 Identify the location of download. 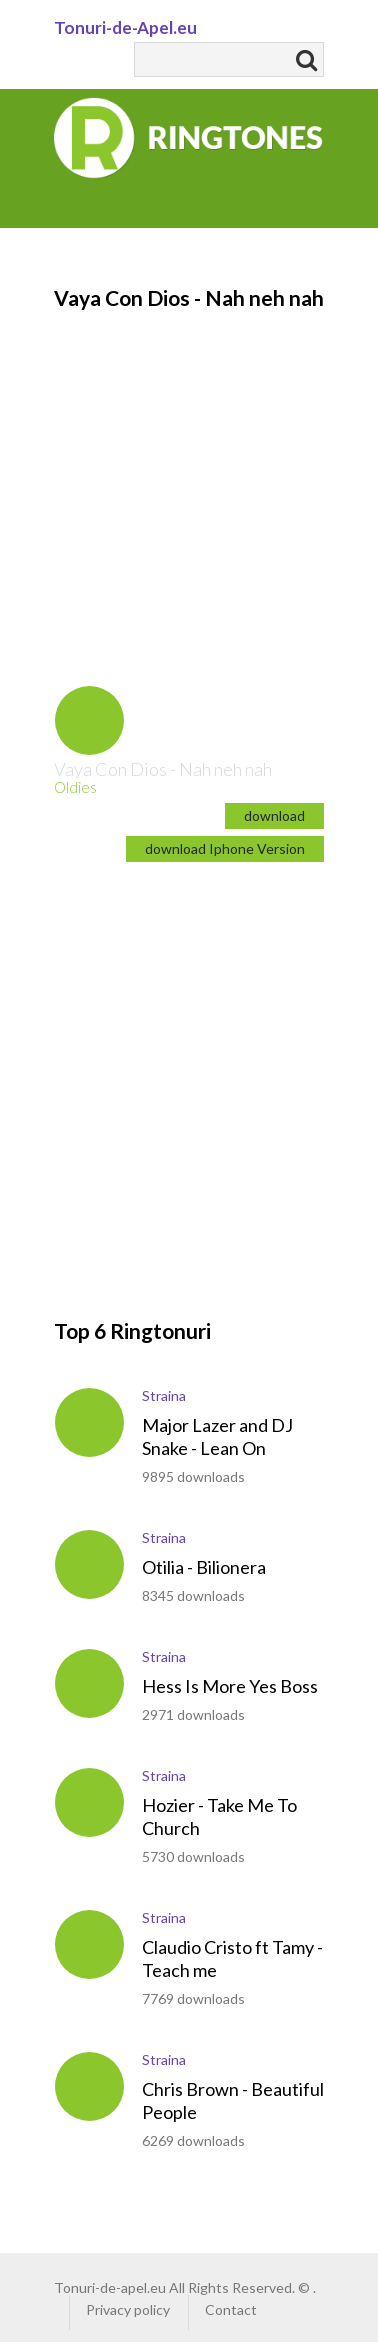
(274, 815).